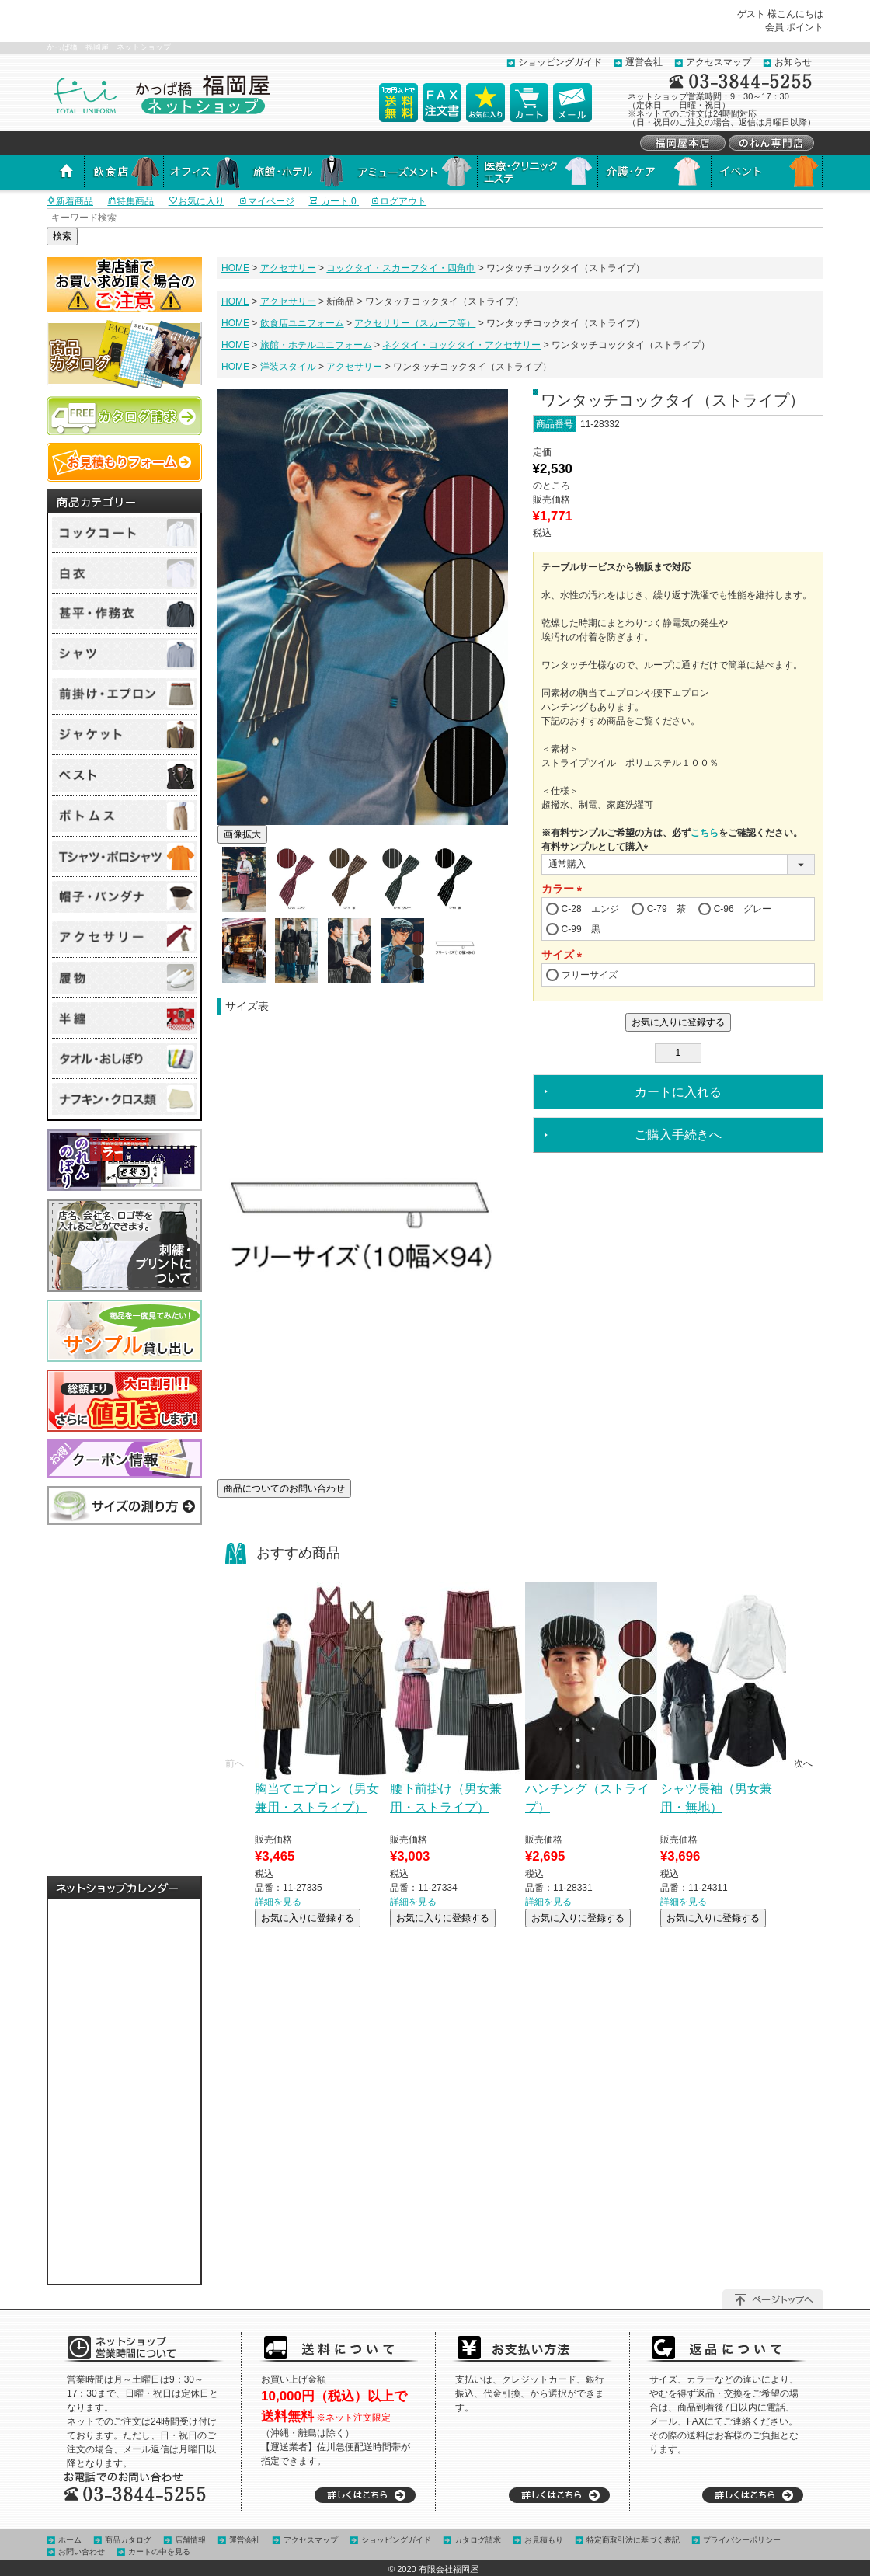 This screenshot has height=2576, width=870. I want to click on ログアウト, so click(398, 201).